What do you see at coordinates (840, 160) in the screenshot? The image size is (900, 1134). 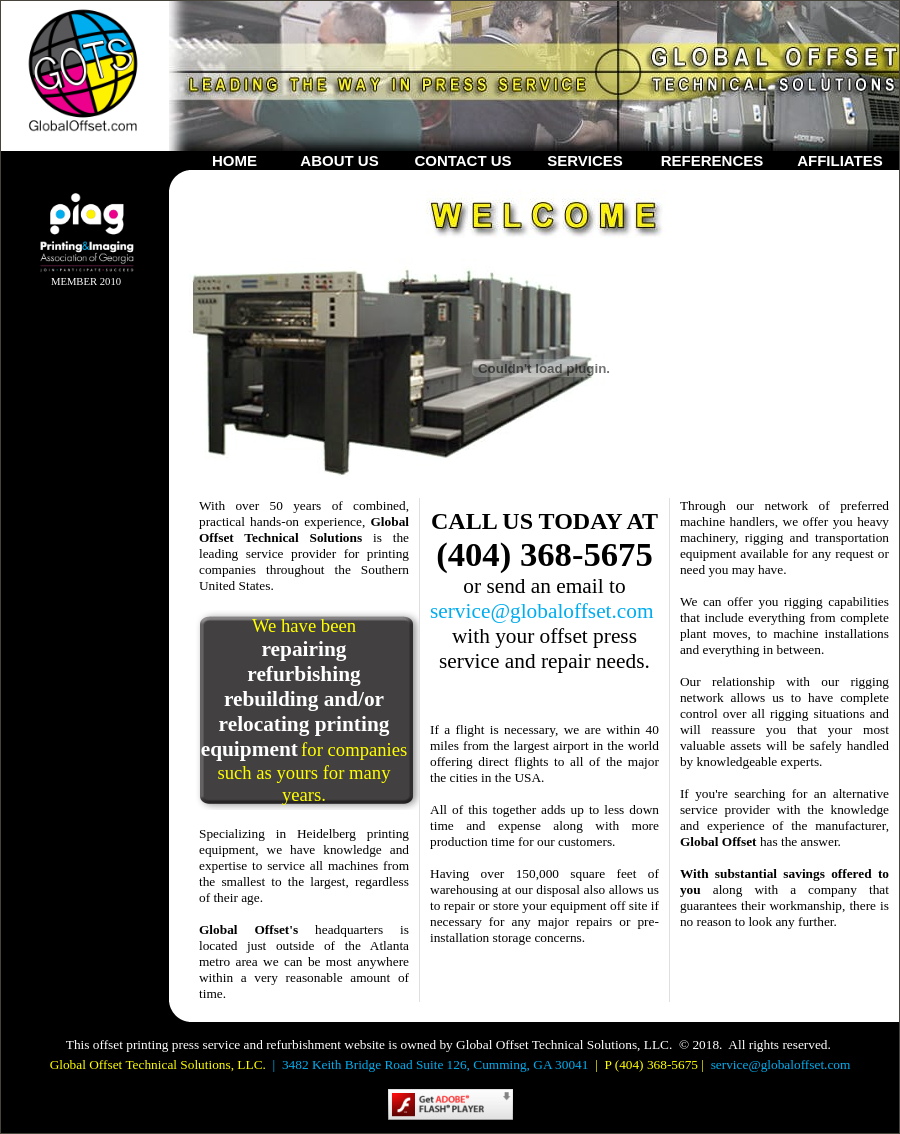 I see `AFFILIATES` at bounding box center [840, 160].